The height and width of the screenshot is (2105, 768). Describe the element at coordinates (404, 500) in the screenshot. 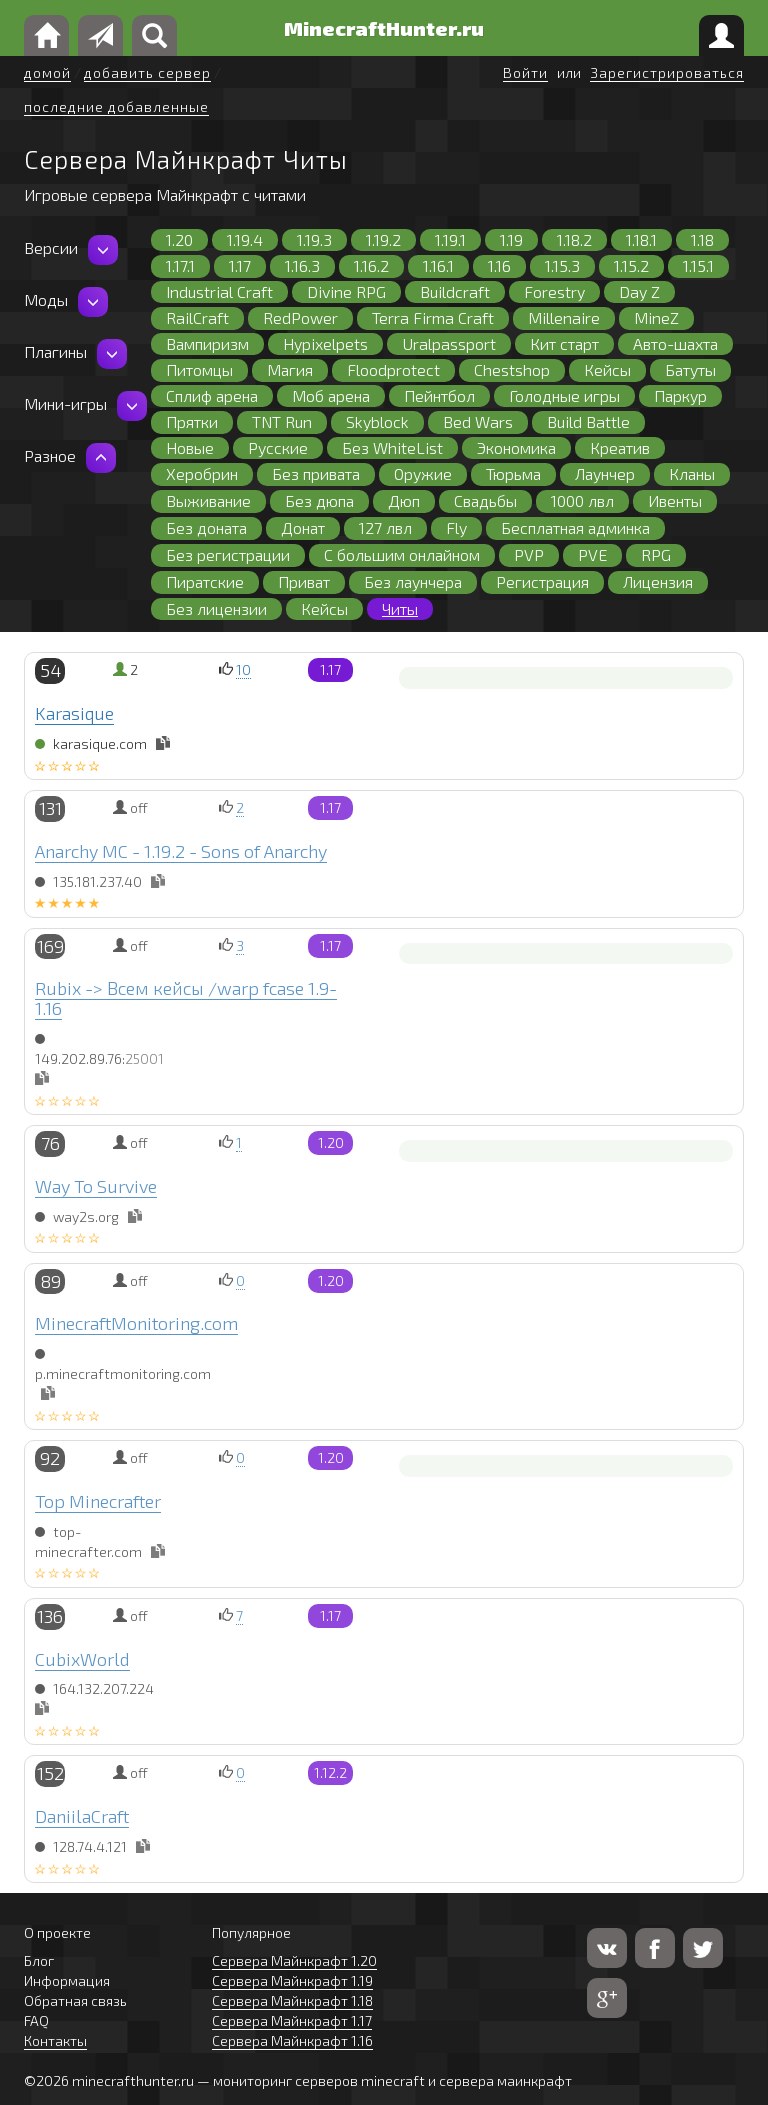

I see `Дюп` at that location.